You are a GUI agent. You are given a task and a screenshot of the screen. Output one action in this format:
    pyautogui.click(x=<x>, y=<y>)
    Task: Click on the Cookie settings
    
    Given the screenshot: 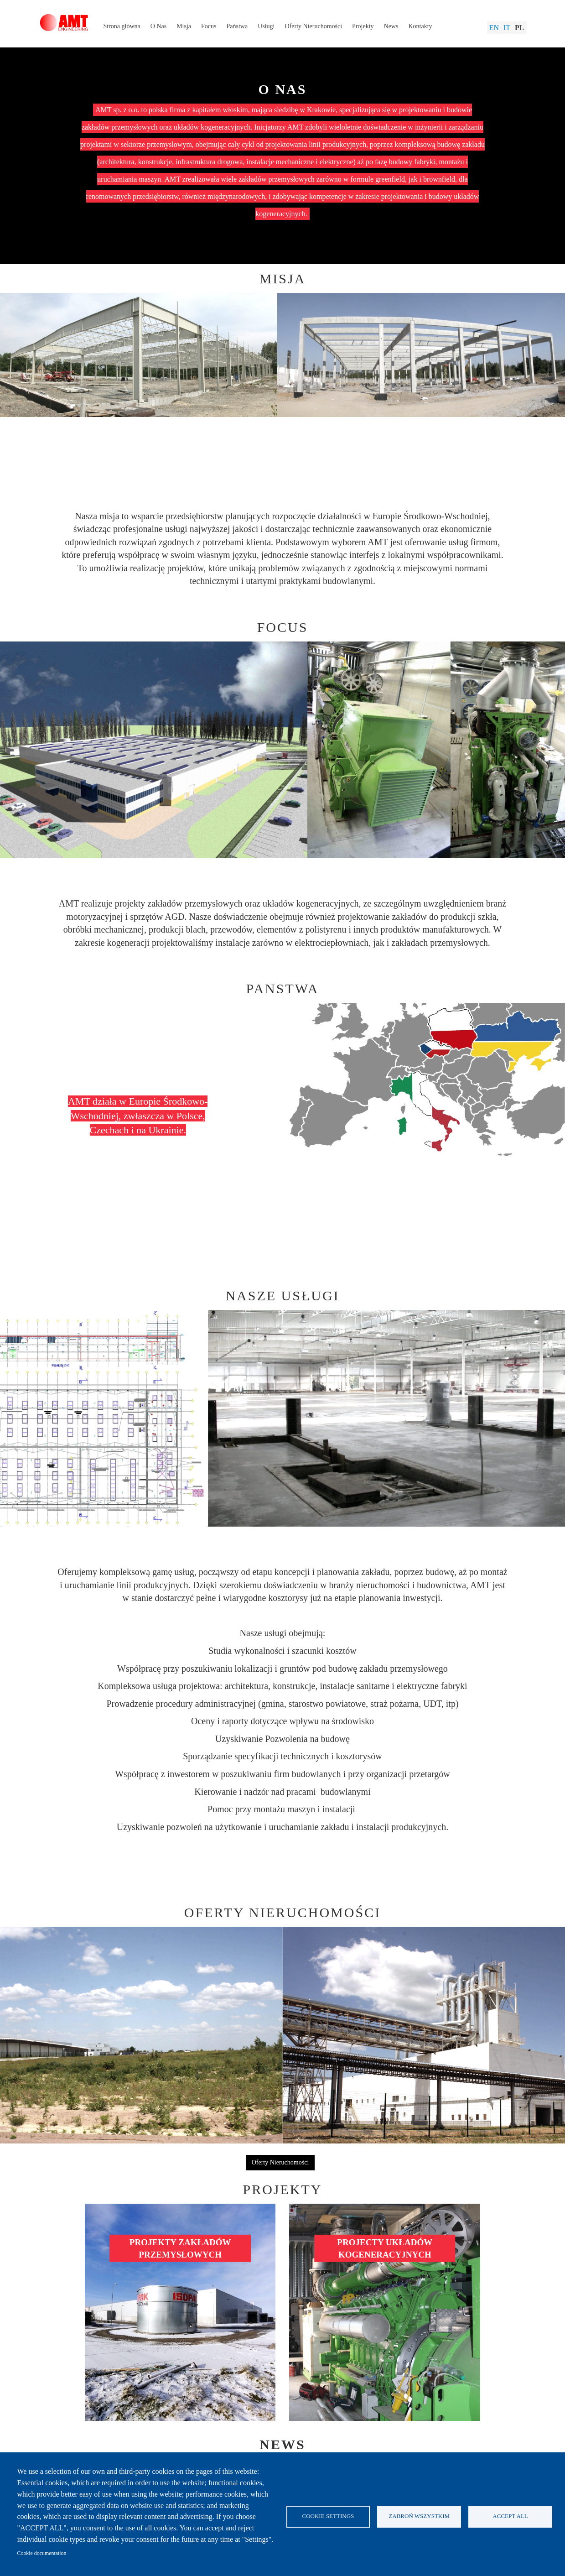 What is the action you would take?
    pyautogui.click(x=328, y=2516)
    